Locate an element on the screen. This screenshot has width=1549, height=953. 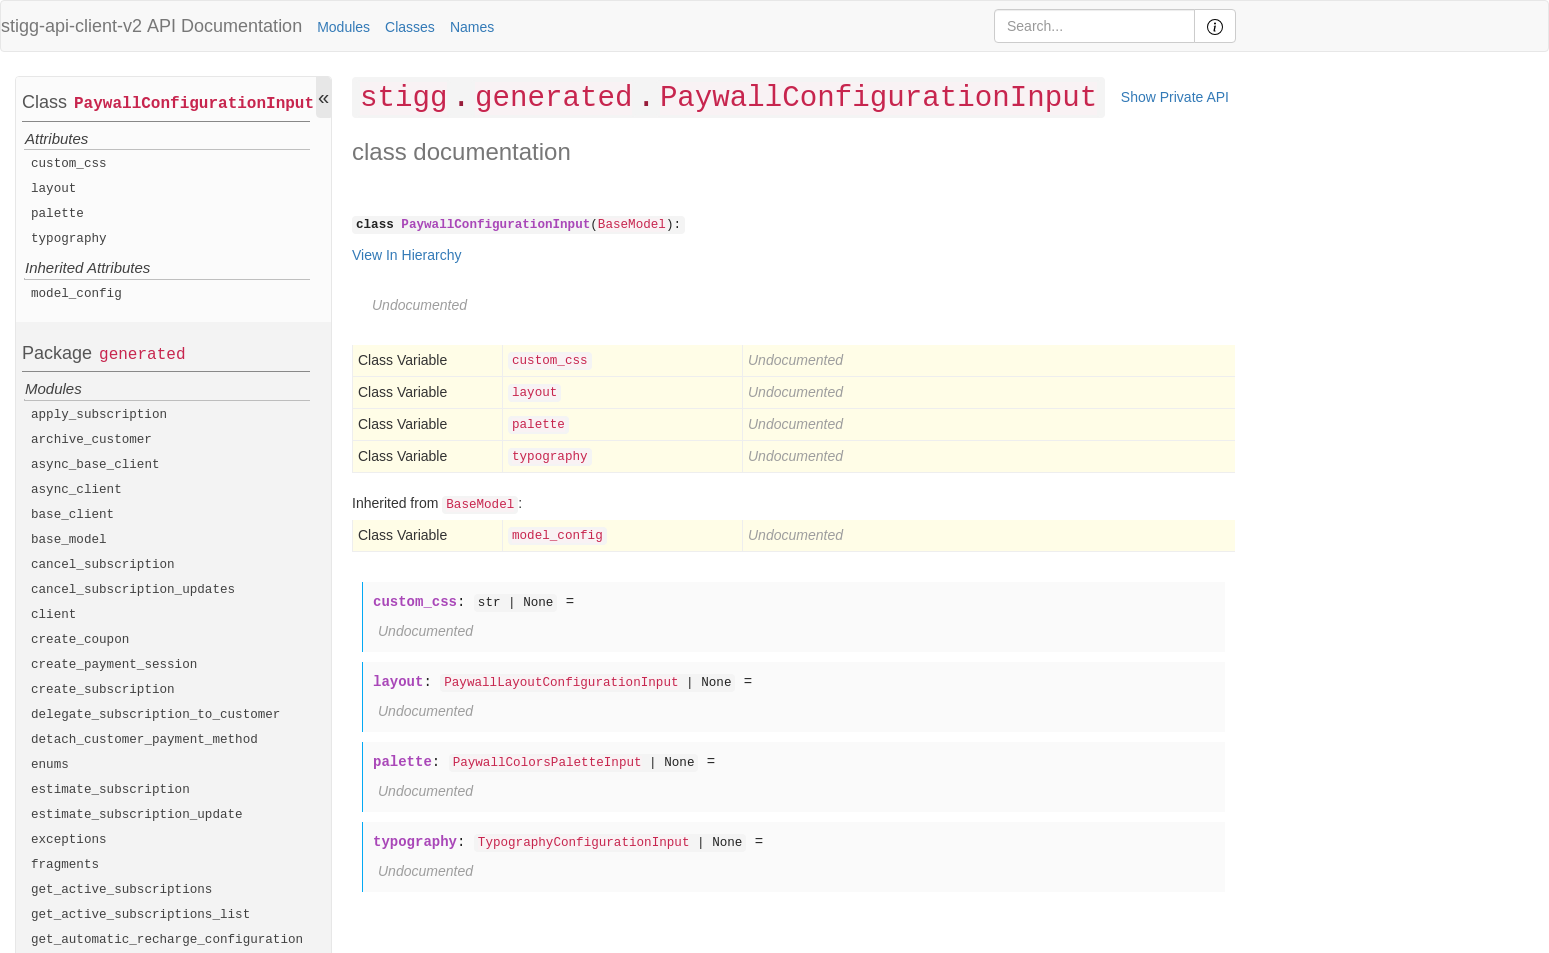
model_config is located at coordinates (76, 294).